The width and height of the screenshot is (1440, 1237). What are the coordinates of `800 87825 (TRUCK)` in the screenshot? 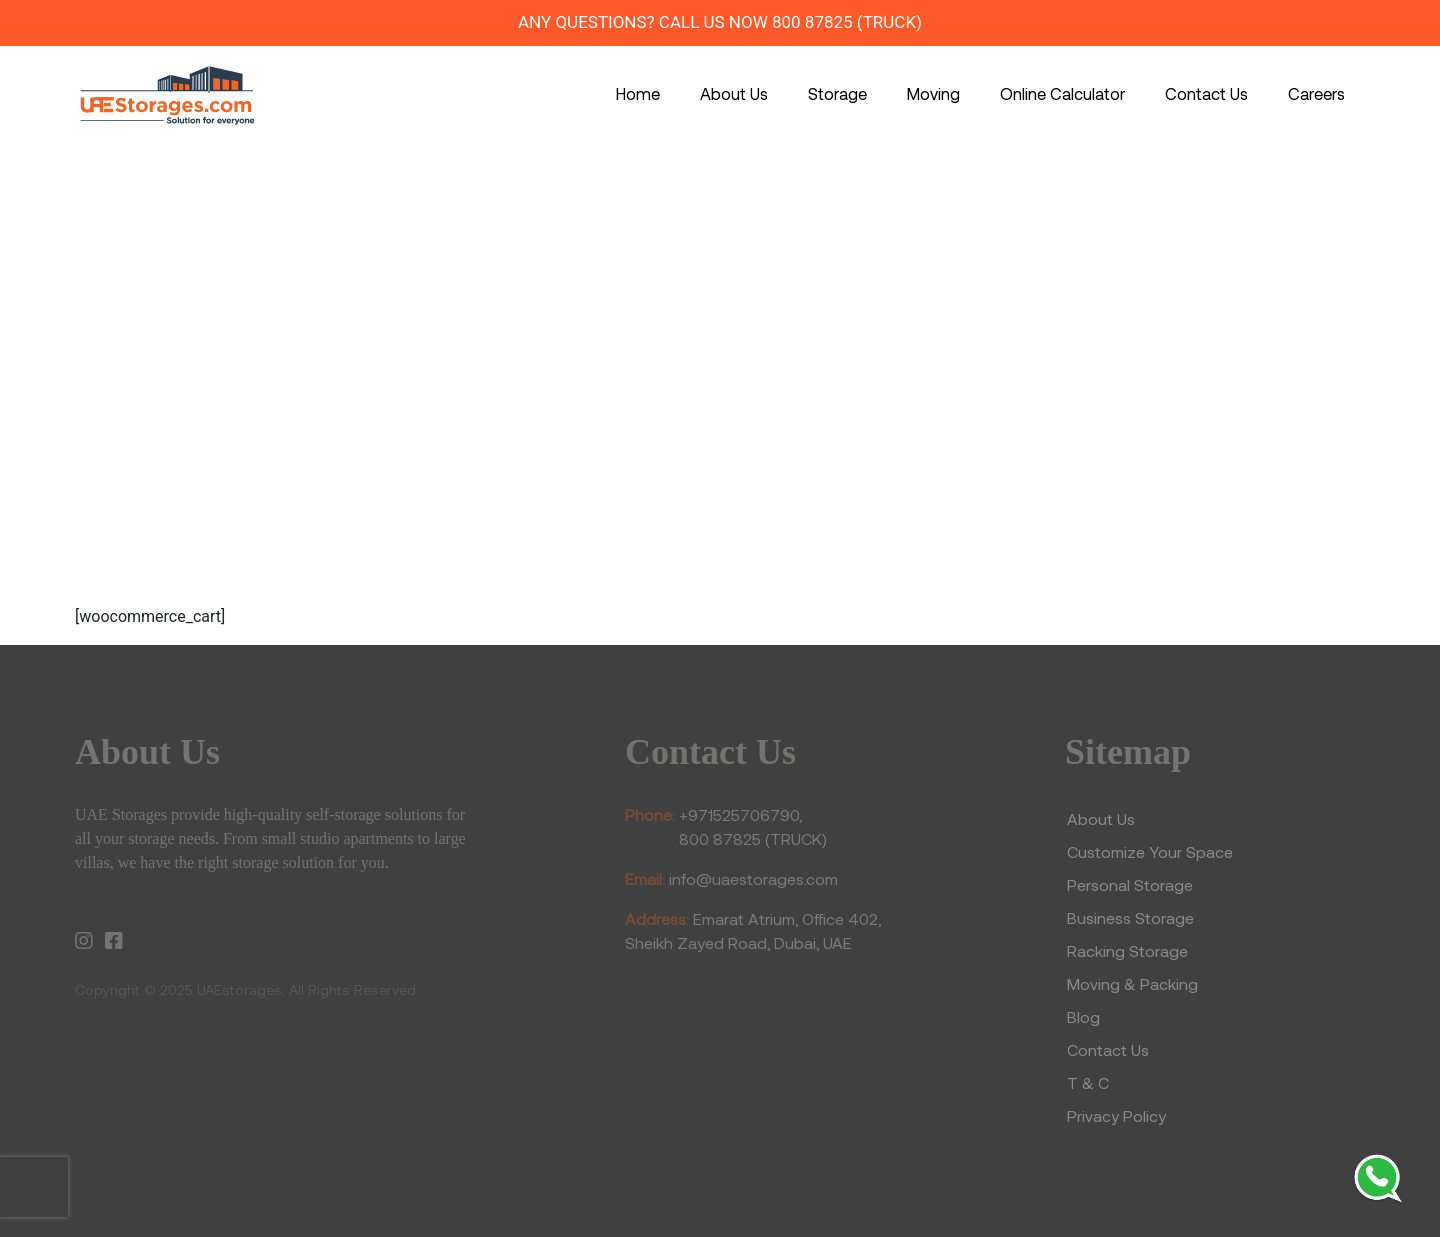 It's located at (847, 22).